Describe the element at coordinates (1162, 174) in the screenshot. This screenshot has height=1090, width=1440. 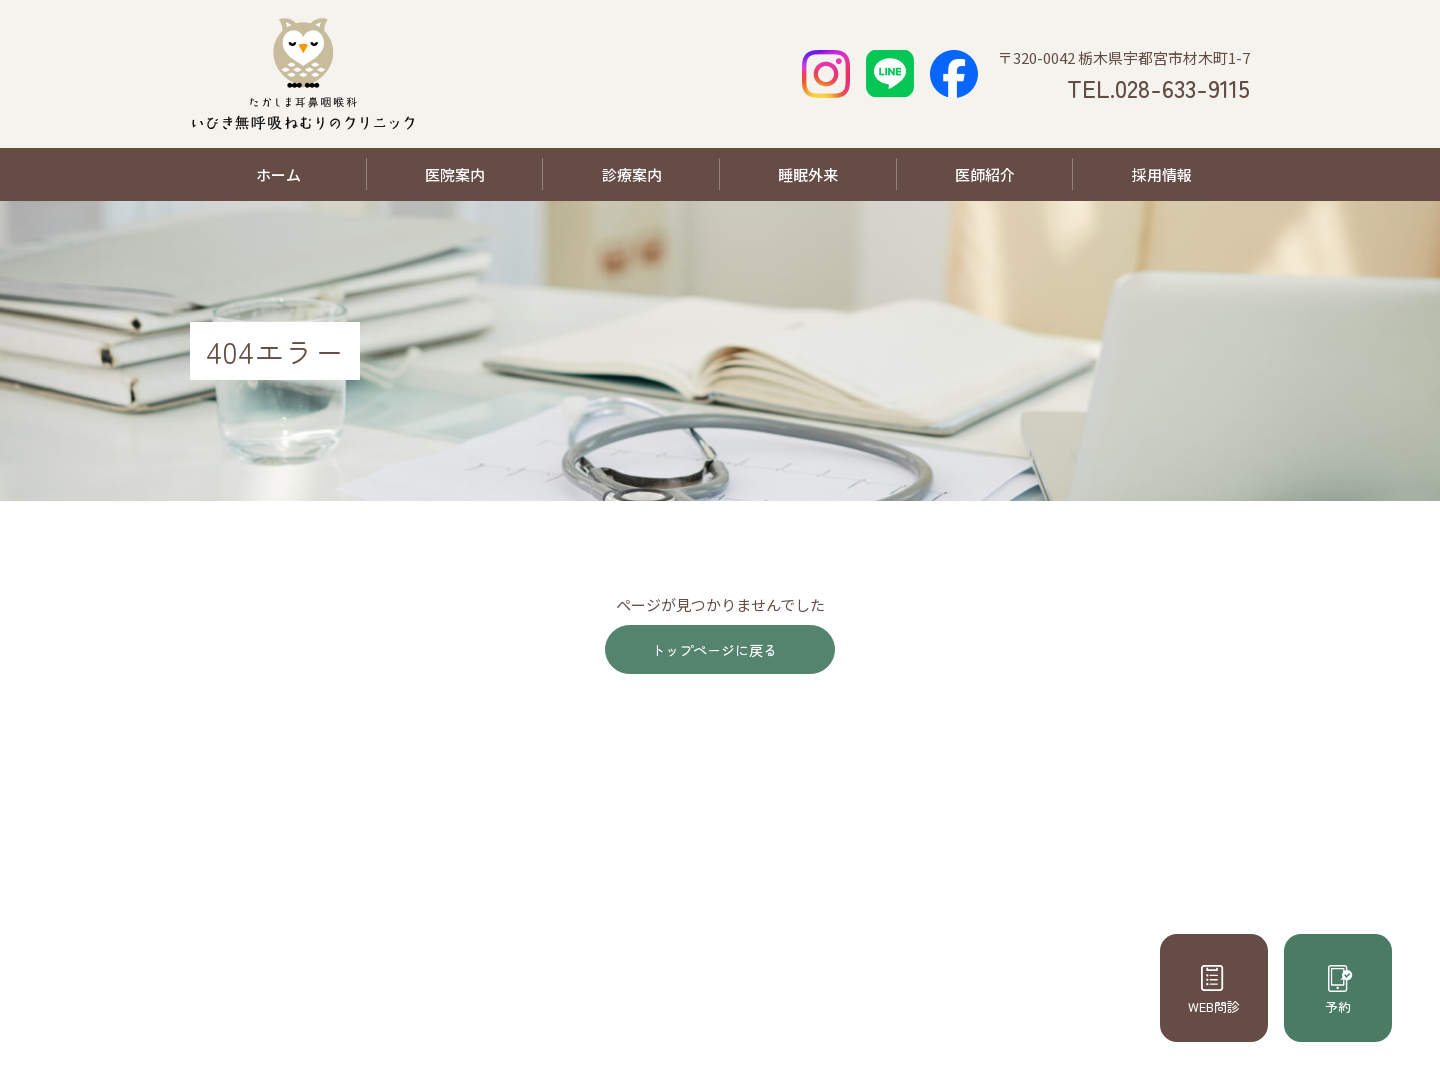
I see `採用情報` at that location.